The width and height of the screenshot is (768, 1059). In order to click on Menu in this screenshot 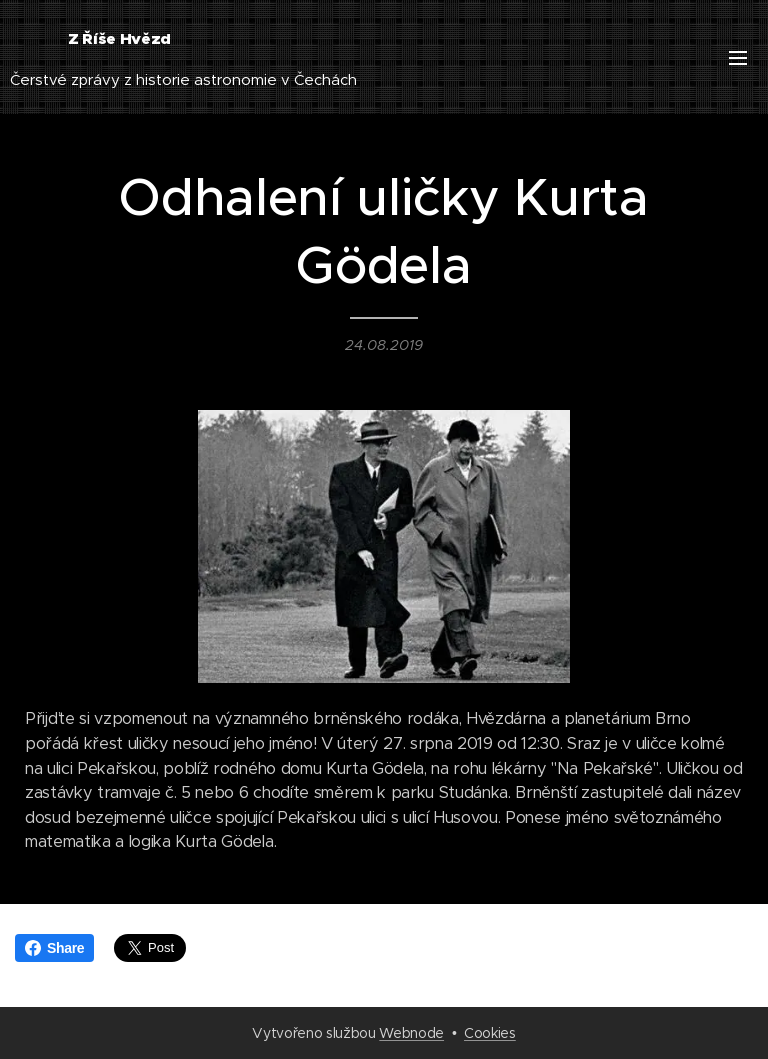, I will do `click(738, 58)`.